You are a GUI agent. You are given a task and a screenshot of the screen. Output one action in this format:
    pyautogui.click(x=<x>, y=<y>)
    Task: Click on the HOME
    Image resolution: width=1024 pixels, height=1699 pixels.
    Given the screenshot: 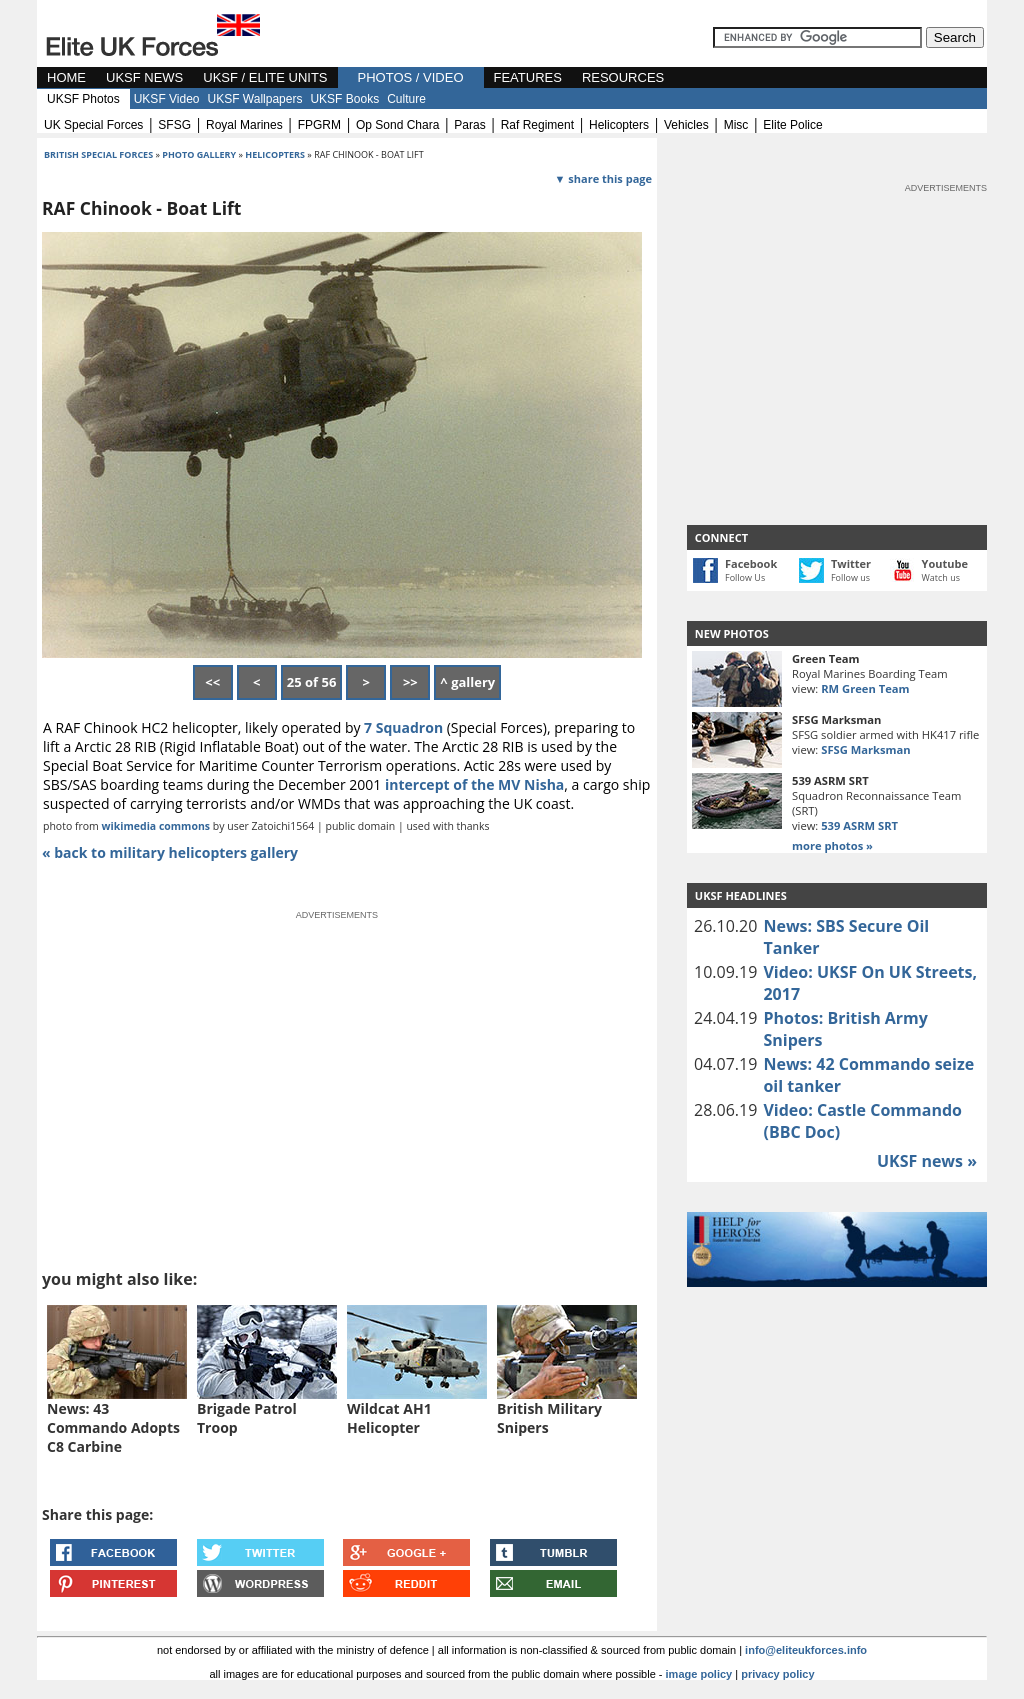 What is the action you would take?
    pyautogui.click(x=66, y=77)
    